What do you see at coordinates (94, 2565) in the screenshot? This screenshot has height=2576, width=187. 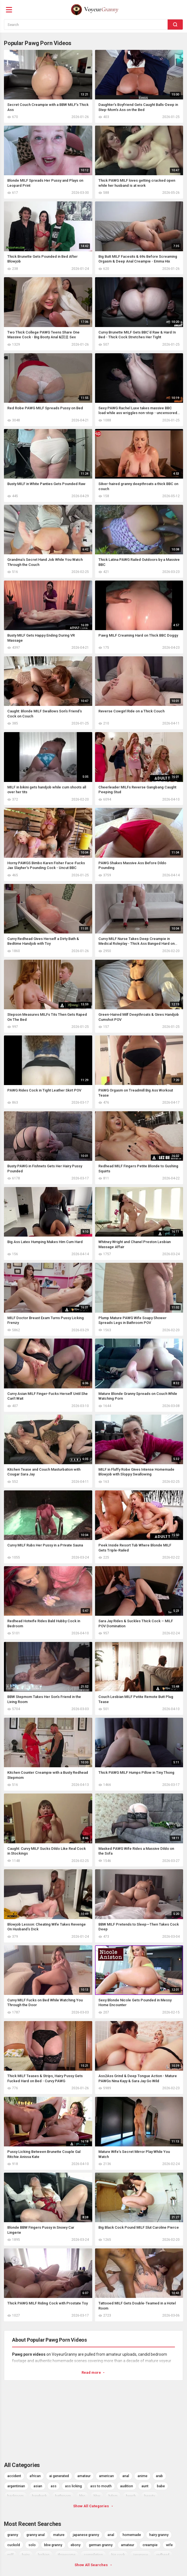 I see `Show All Searches` at bounding box center [94, 2565].